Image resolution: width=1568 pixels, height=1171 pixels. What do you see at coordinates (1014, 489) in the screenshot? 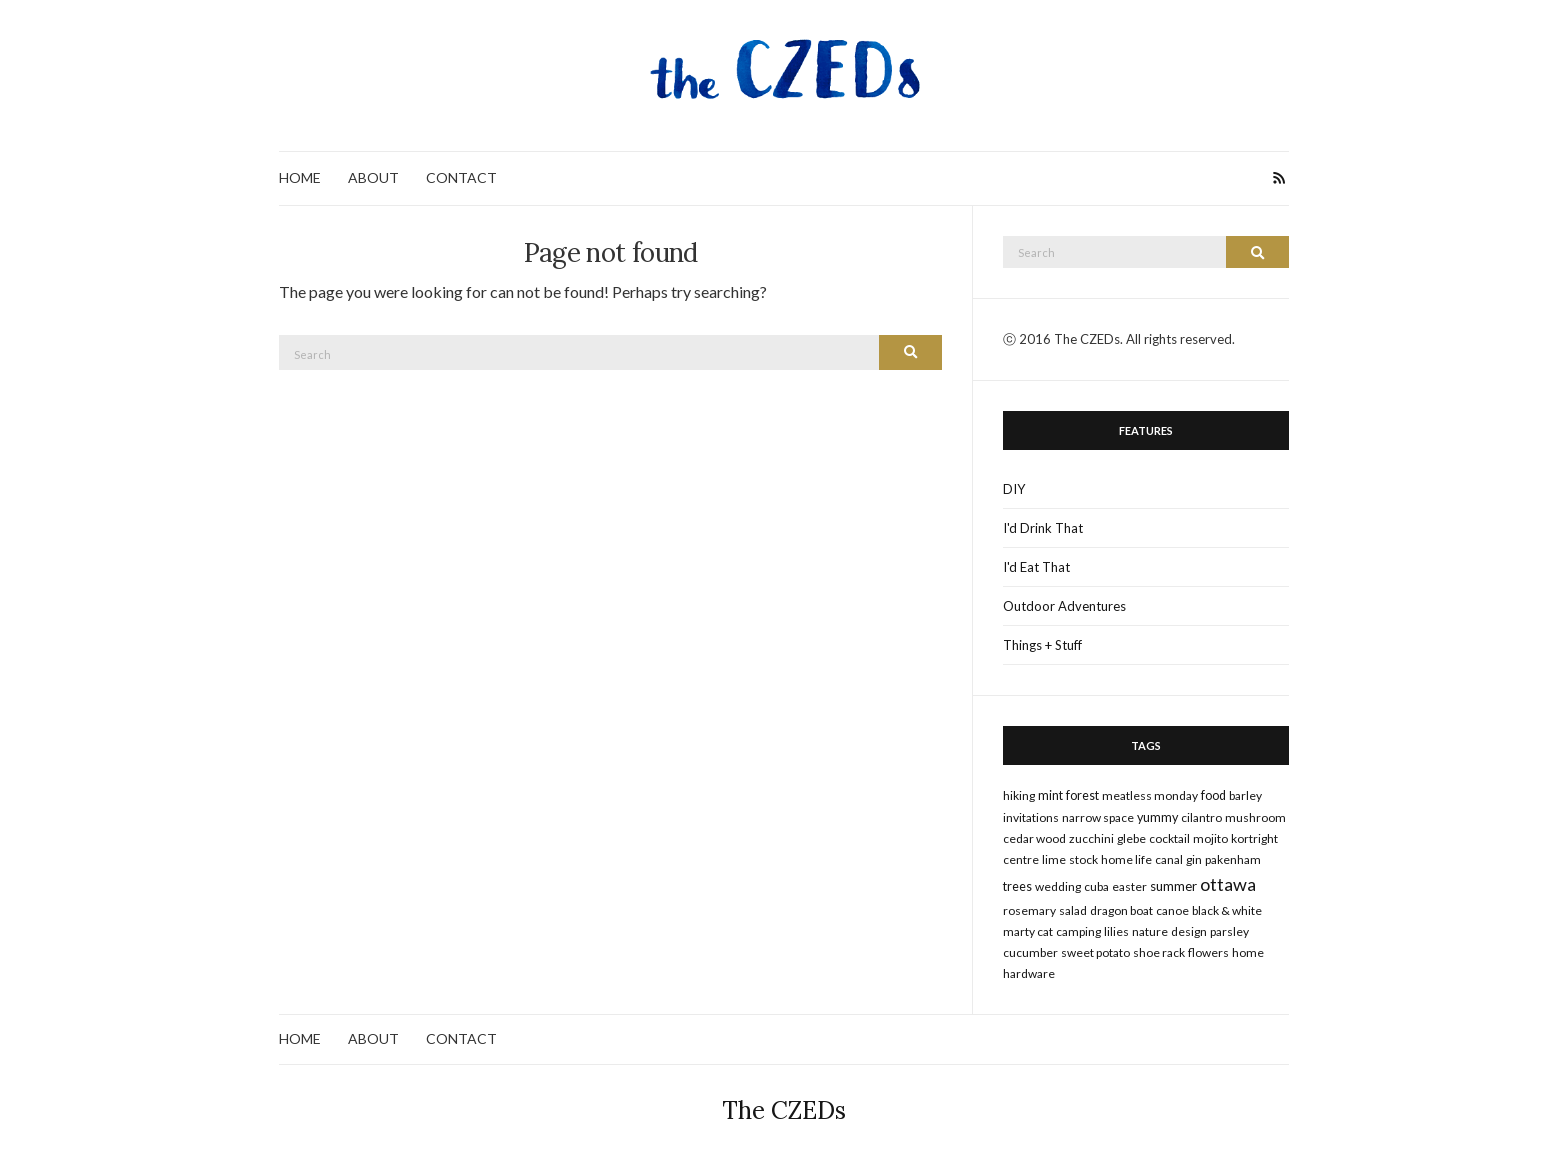
I see `DIY` at bounding box center [1014, 489].